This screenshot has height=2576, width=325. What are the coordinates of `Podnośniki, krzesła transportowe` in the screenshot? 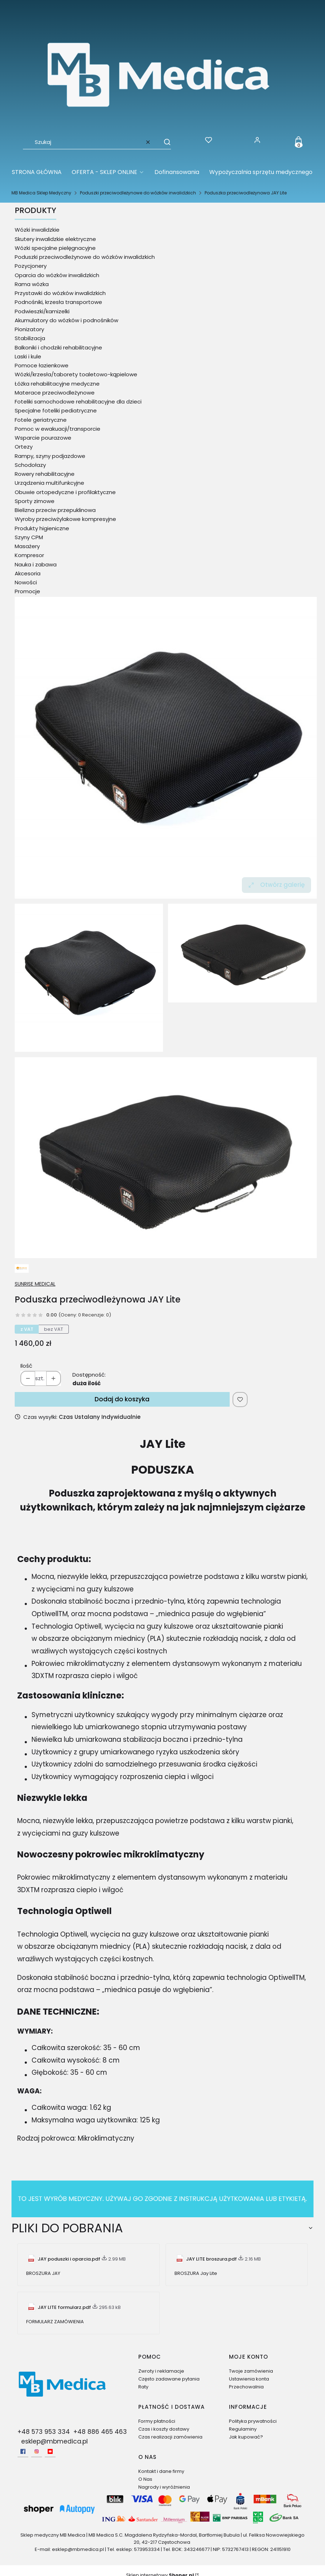 It's located at (58, 302).